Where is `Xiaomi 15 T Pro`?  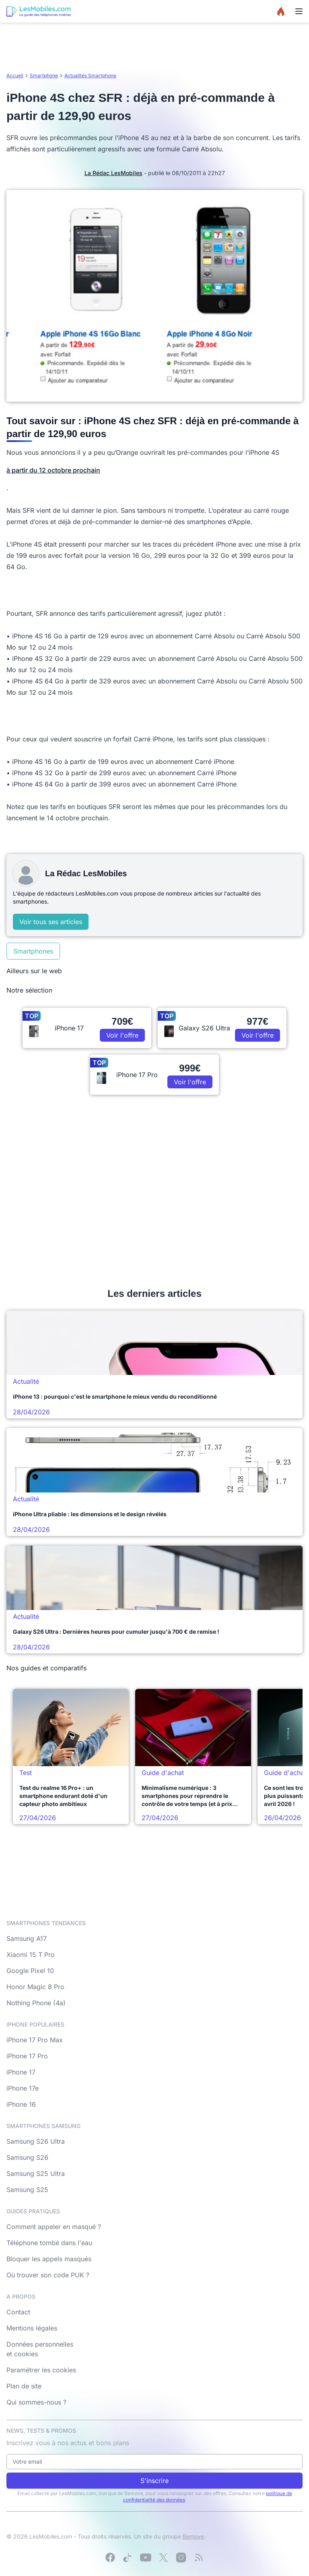
Xiaomi 15 T Pro is located at coordinates (30, 1955).